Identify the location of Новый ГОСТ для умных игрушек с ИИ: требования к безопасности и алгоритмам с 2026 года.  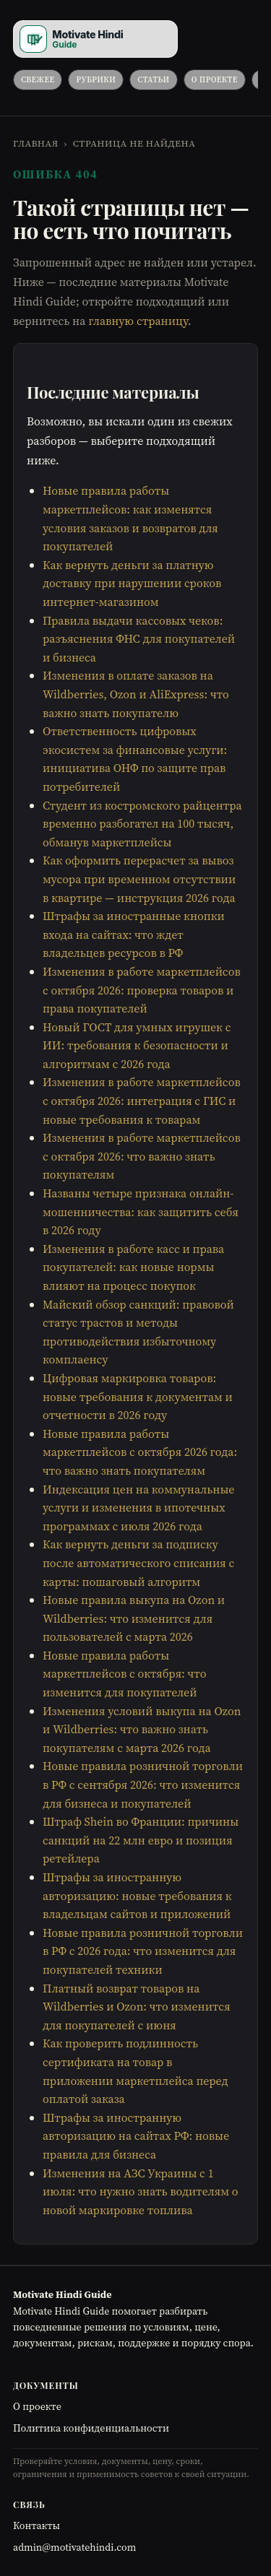
(137, 1045).